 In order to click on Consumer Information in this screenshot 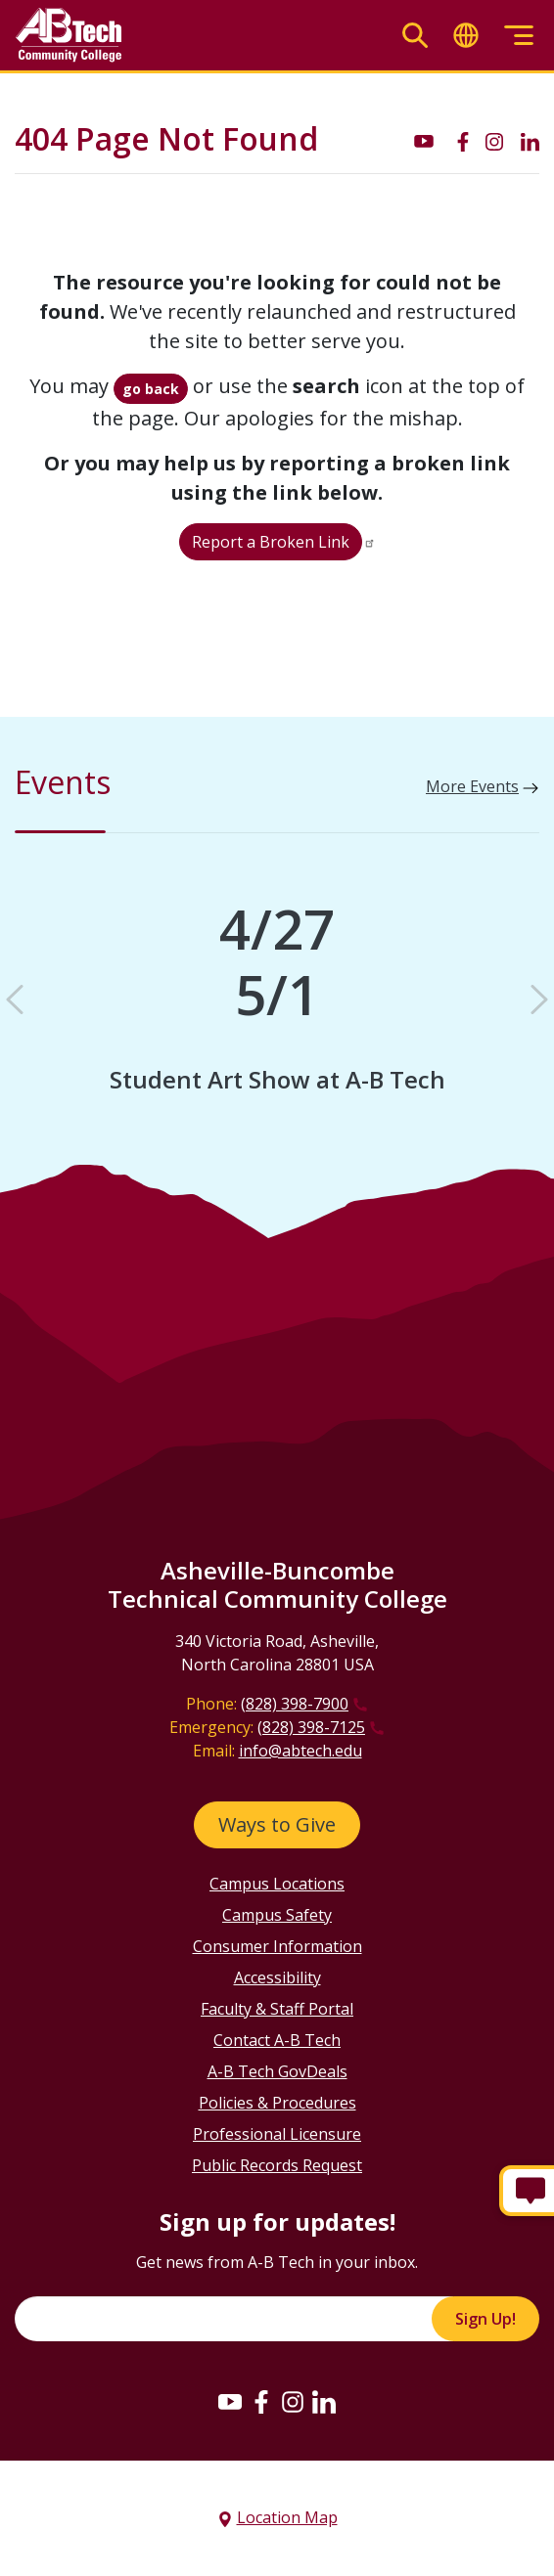, I will do `click(277, 1946)`.